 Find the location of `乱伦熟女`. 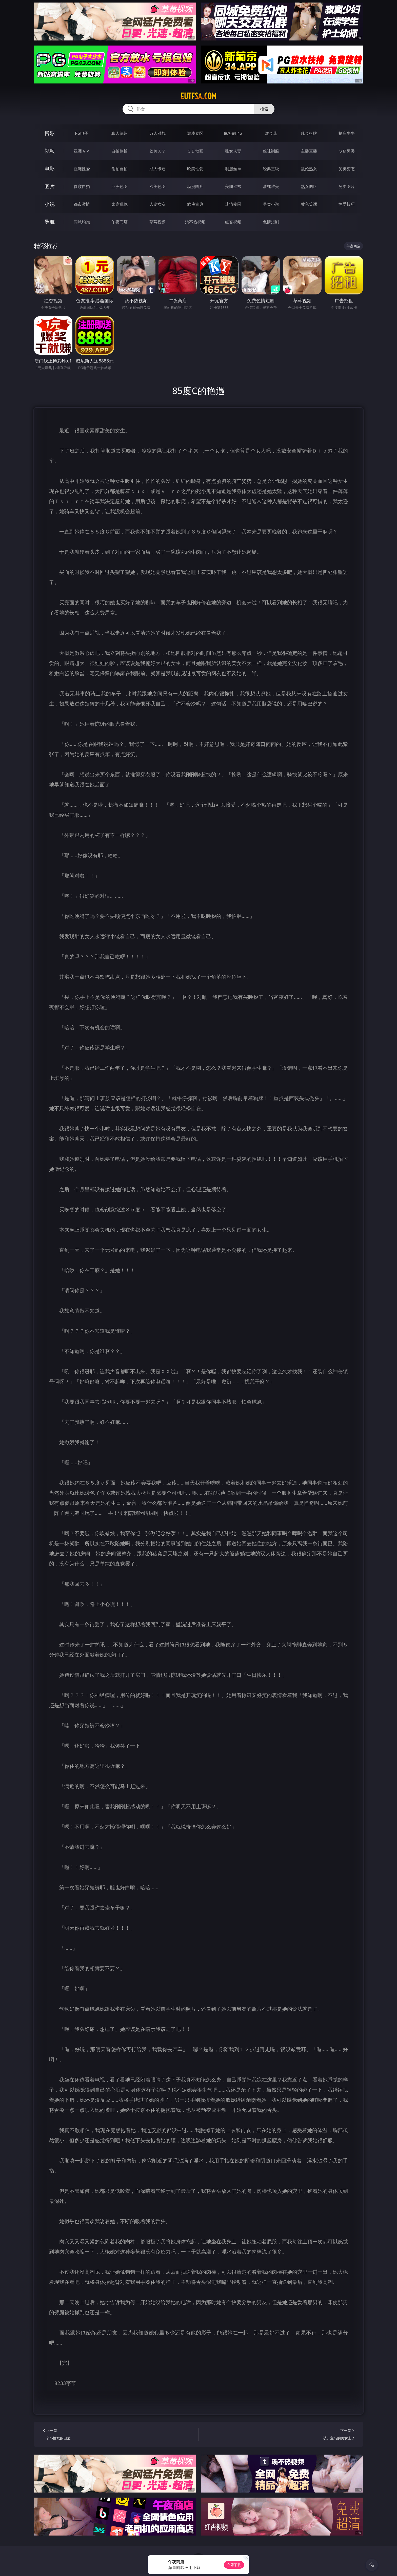

乱伦熟女 is located at coordinates (309, 168).